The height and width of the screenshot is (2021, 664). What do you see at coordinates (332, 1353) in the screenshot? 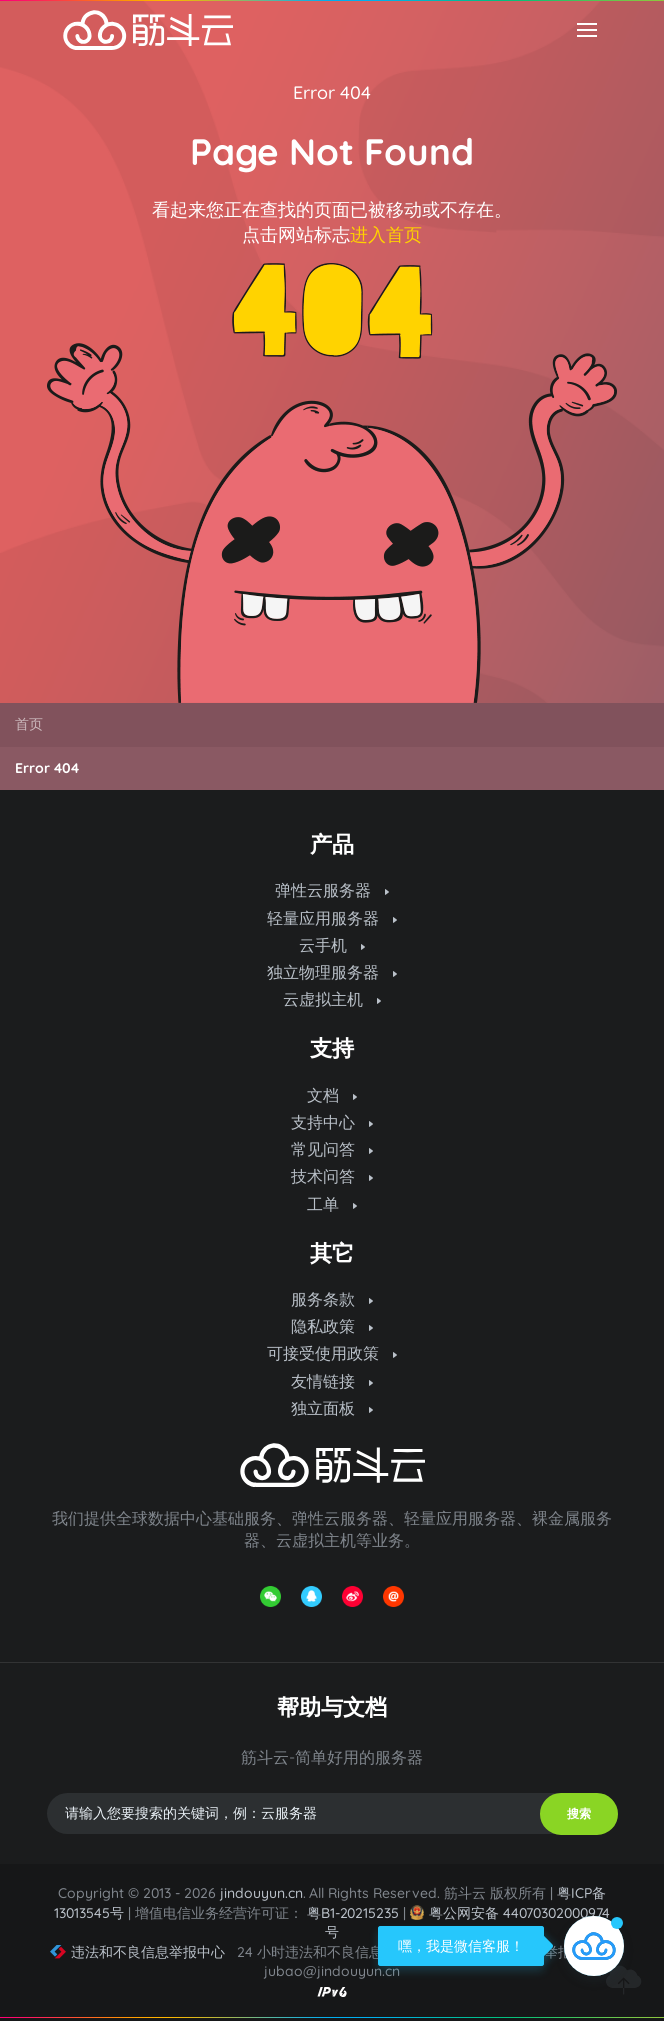
I see `可接受使用政策` at bounding box center [332, 1353].